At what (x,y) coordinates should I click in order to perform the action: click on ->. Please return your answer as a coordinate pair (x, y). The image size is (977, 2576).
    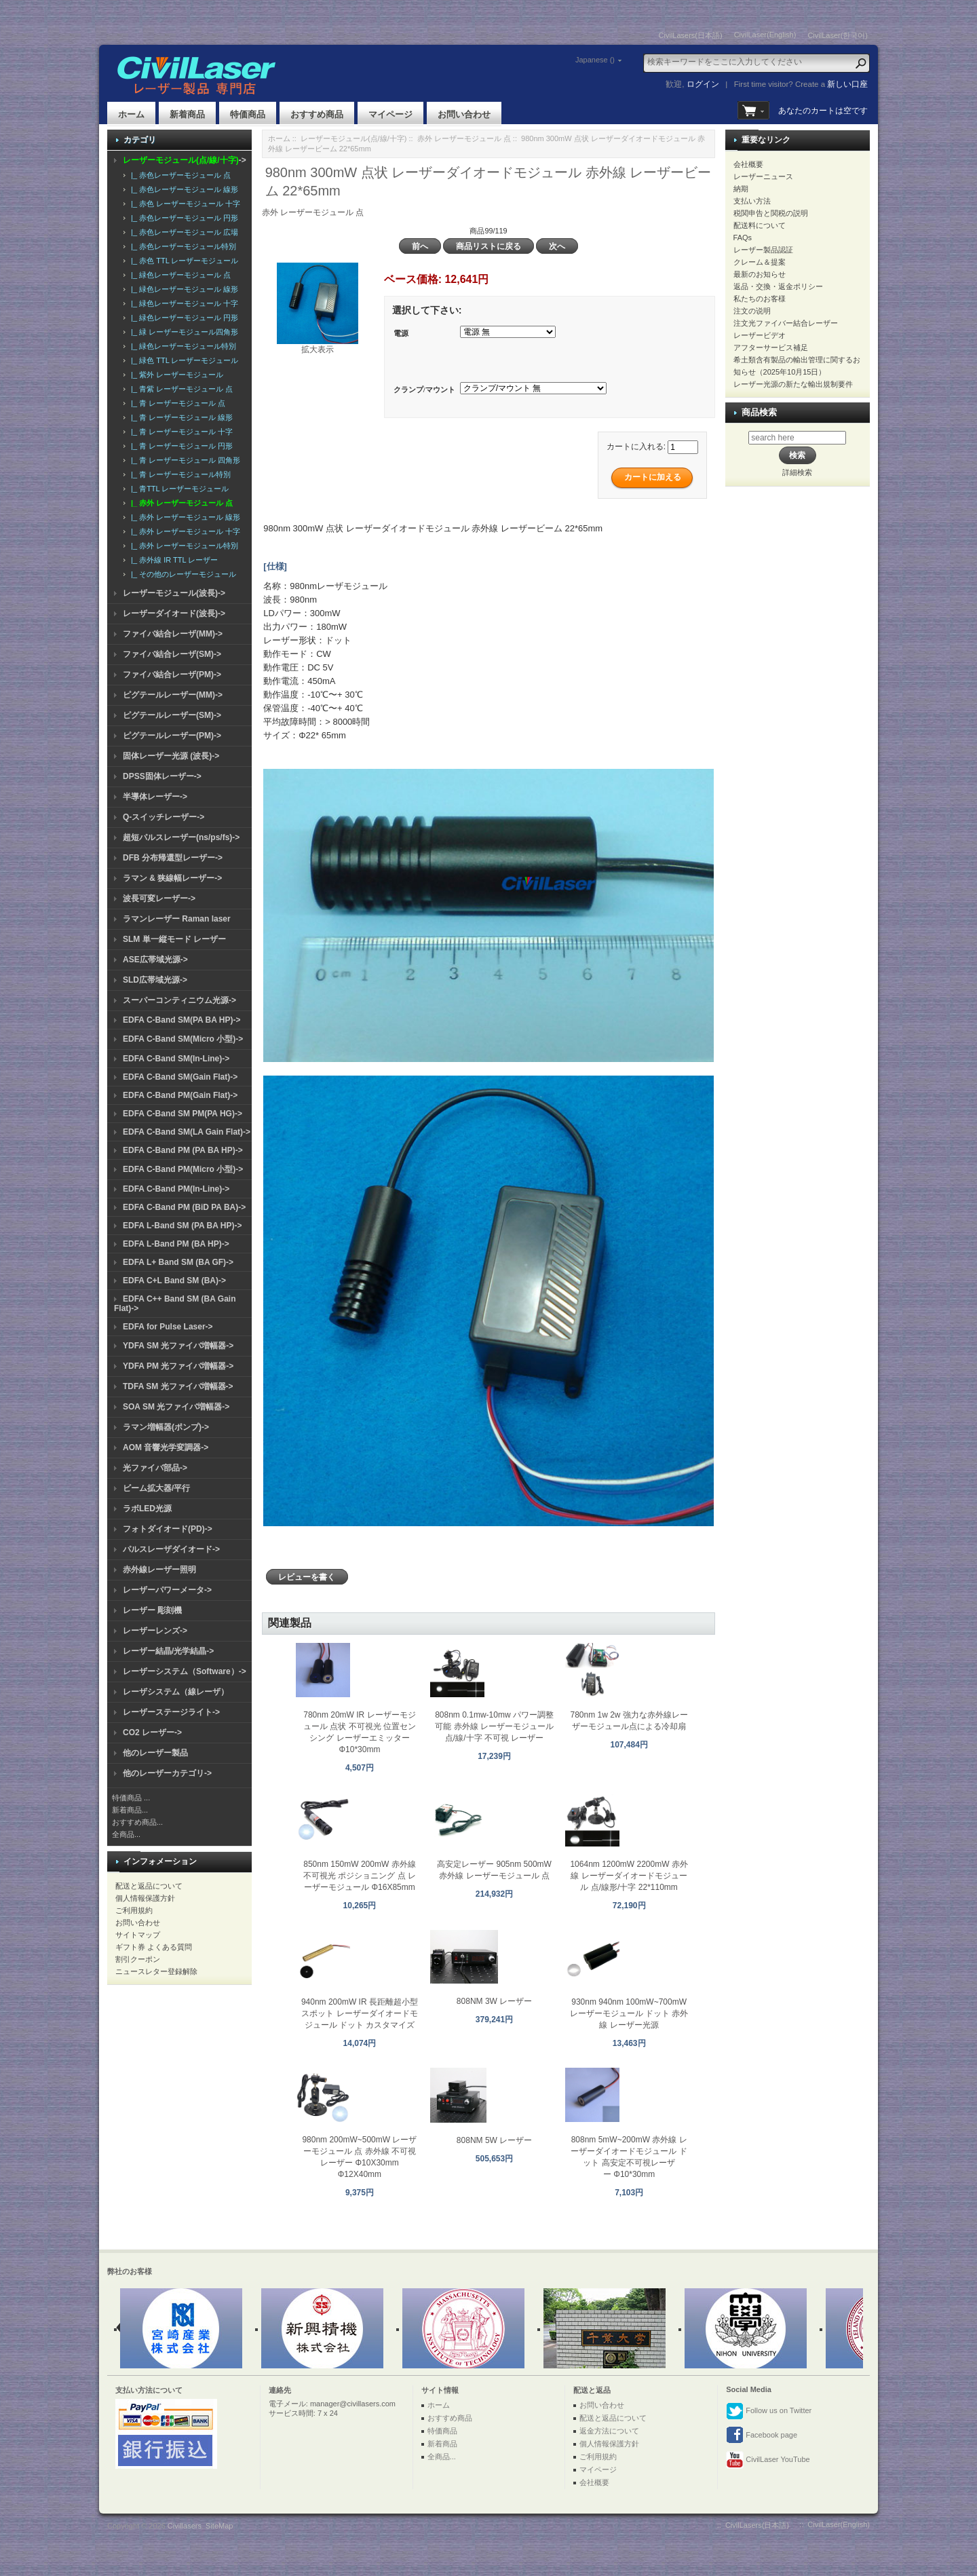
    Looking at the image, I should click on (184, 160).